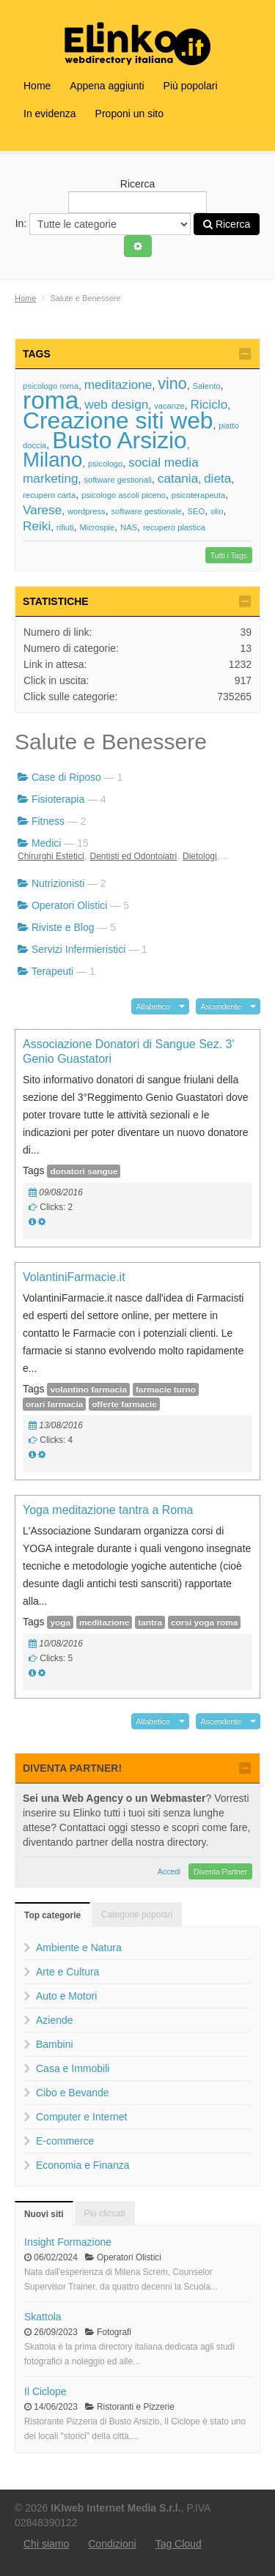 This screenshot has width=275, height=2576. What do you see at coordinates (200, 856) in the screenshot?
I see `Dietologi` at bounding box center [200, 856].